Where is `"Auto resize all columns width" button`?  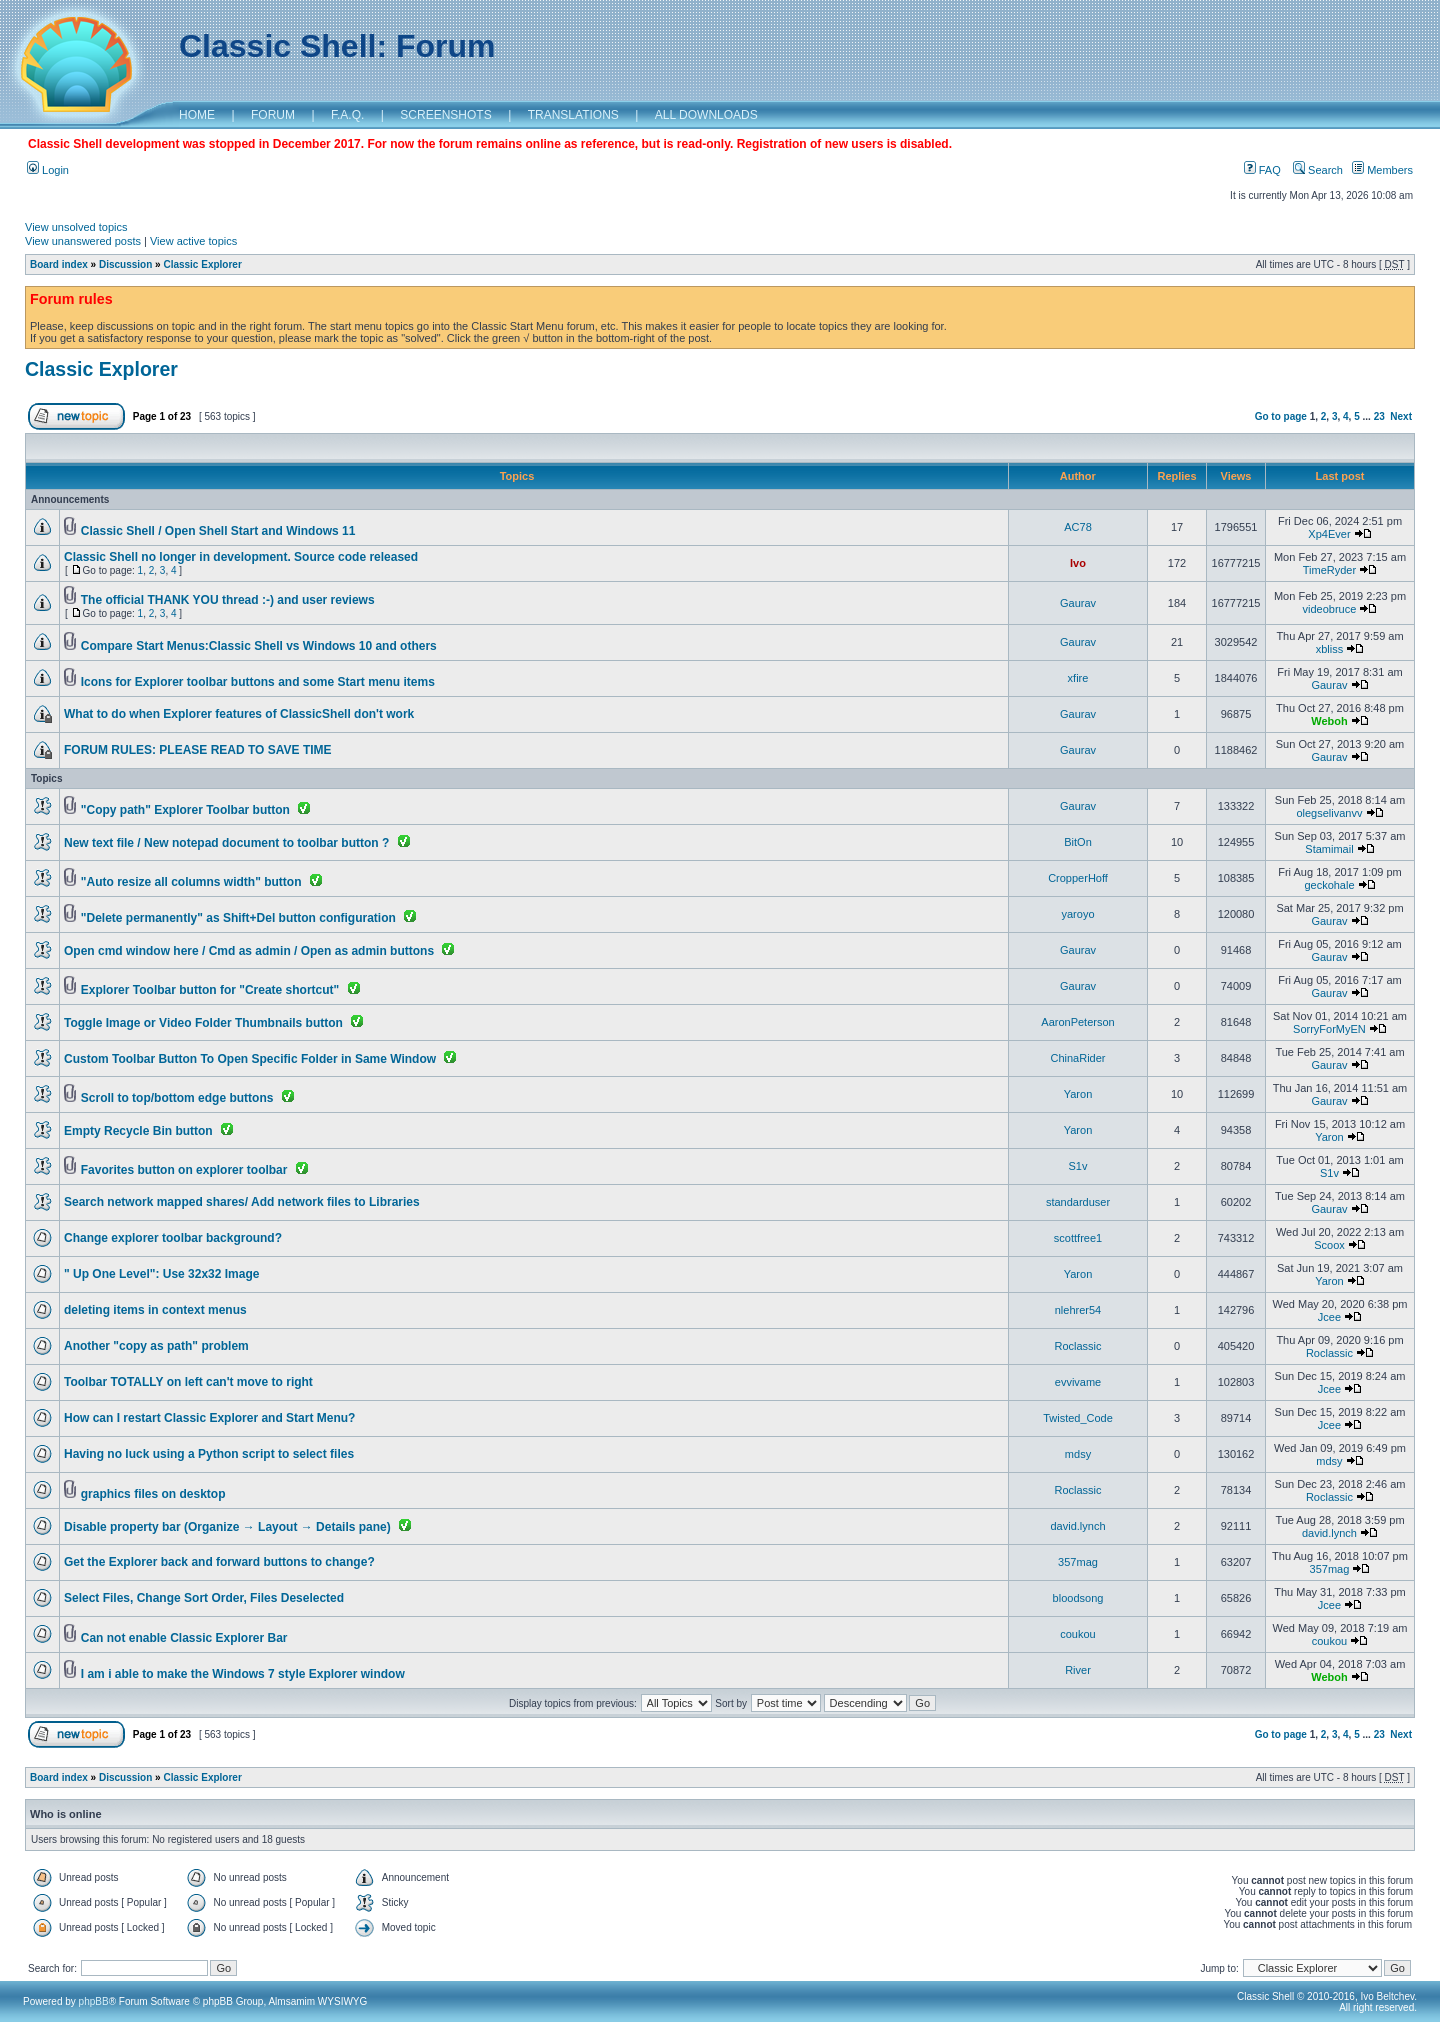
"Auto resize all columns width" button is located at coordinates (191, 882).